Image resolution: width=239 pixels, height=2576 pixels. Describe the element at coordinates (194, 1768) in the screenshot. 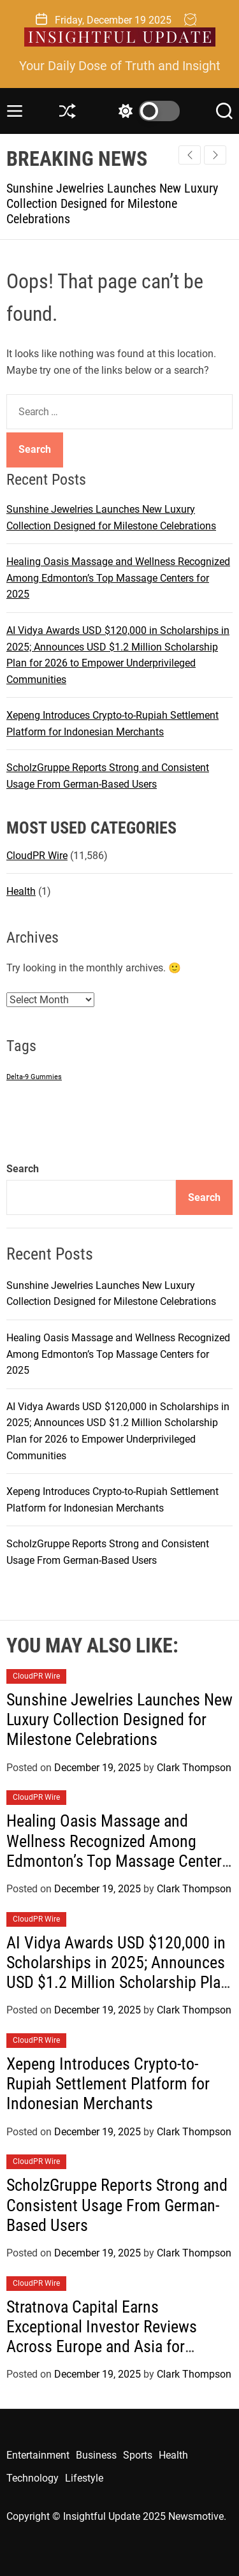

I see `Clark Thompson` at that location.